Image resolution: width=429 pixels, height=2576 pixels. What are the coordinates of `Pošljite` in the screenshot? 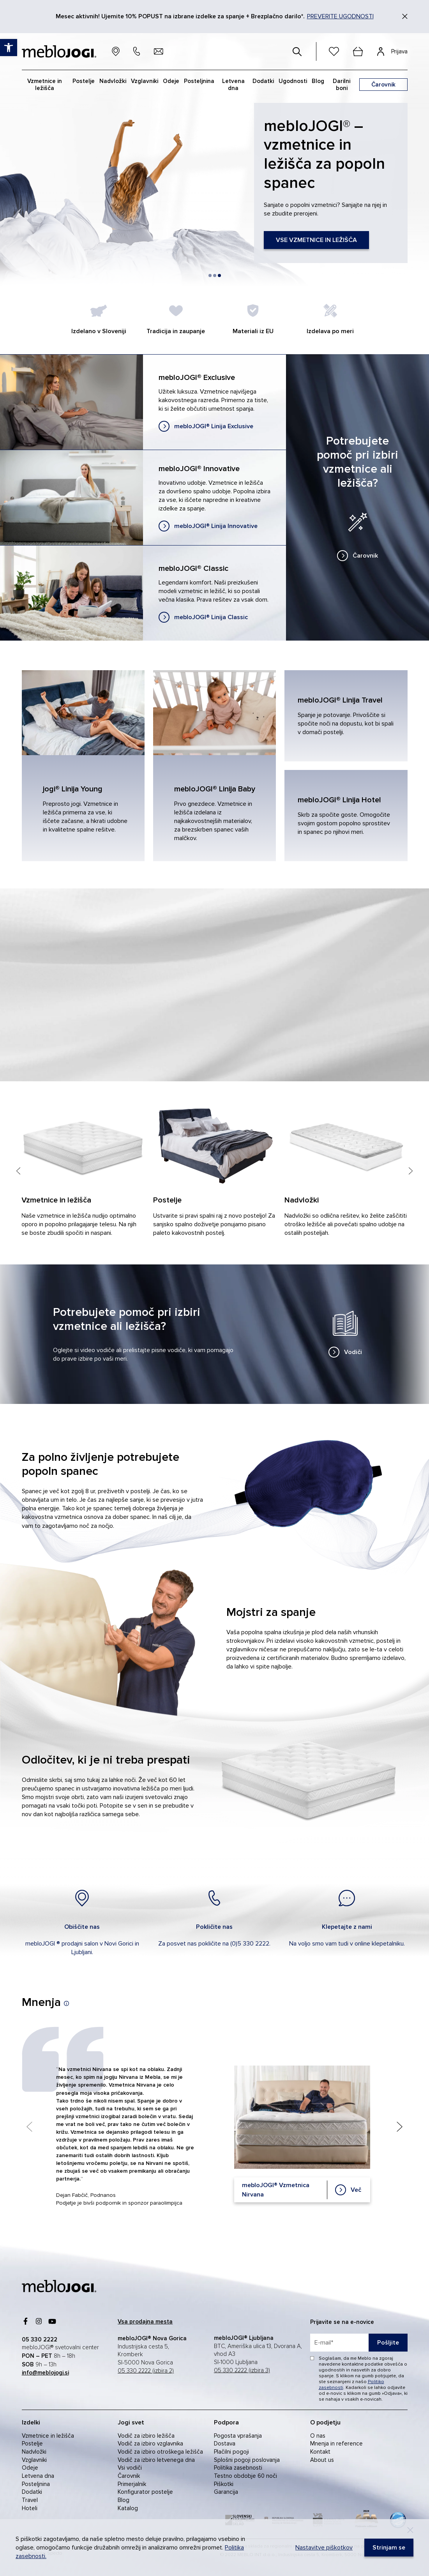 It's located at (388, 2342).